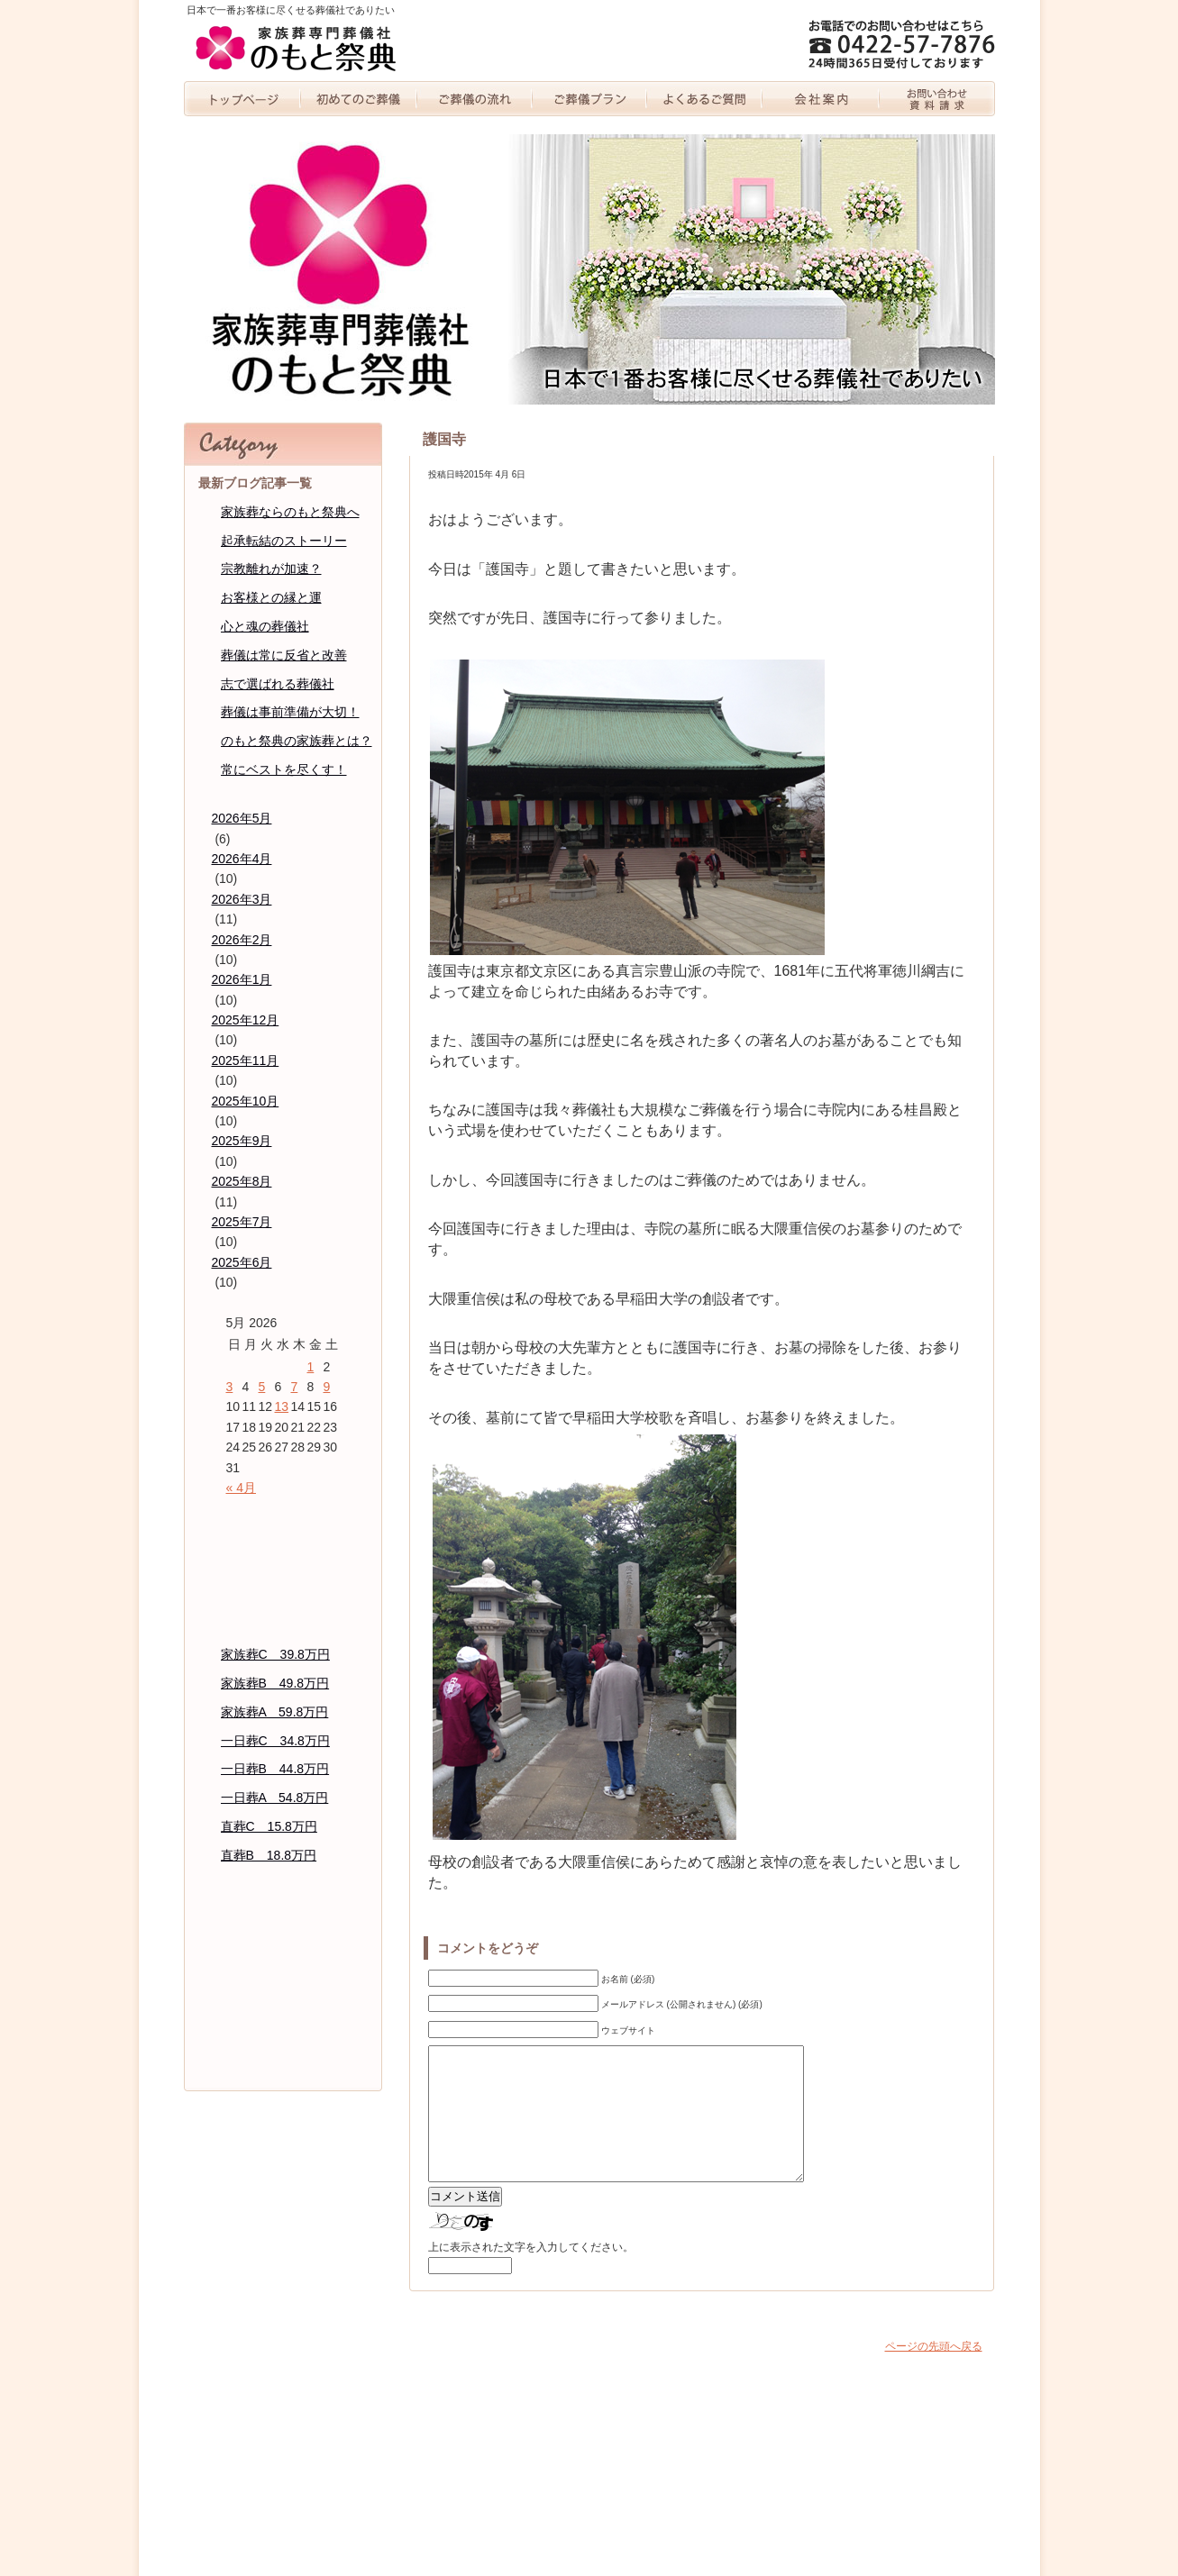 This screenshot has height=2576, width=1178. Describe the element at coordinates (937, 98) in the screenshot. I see `お問い合わせ・資料請求` at that location.